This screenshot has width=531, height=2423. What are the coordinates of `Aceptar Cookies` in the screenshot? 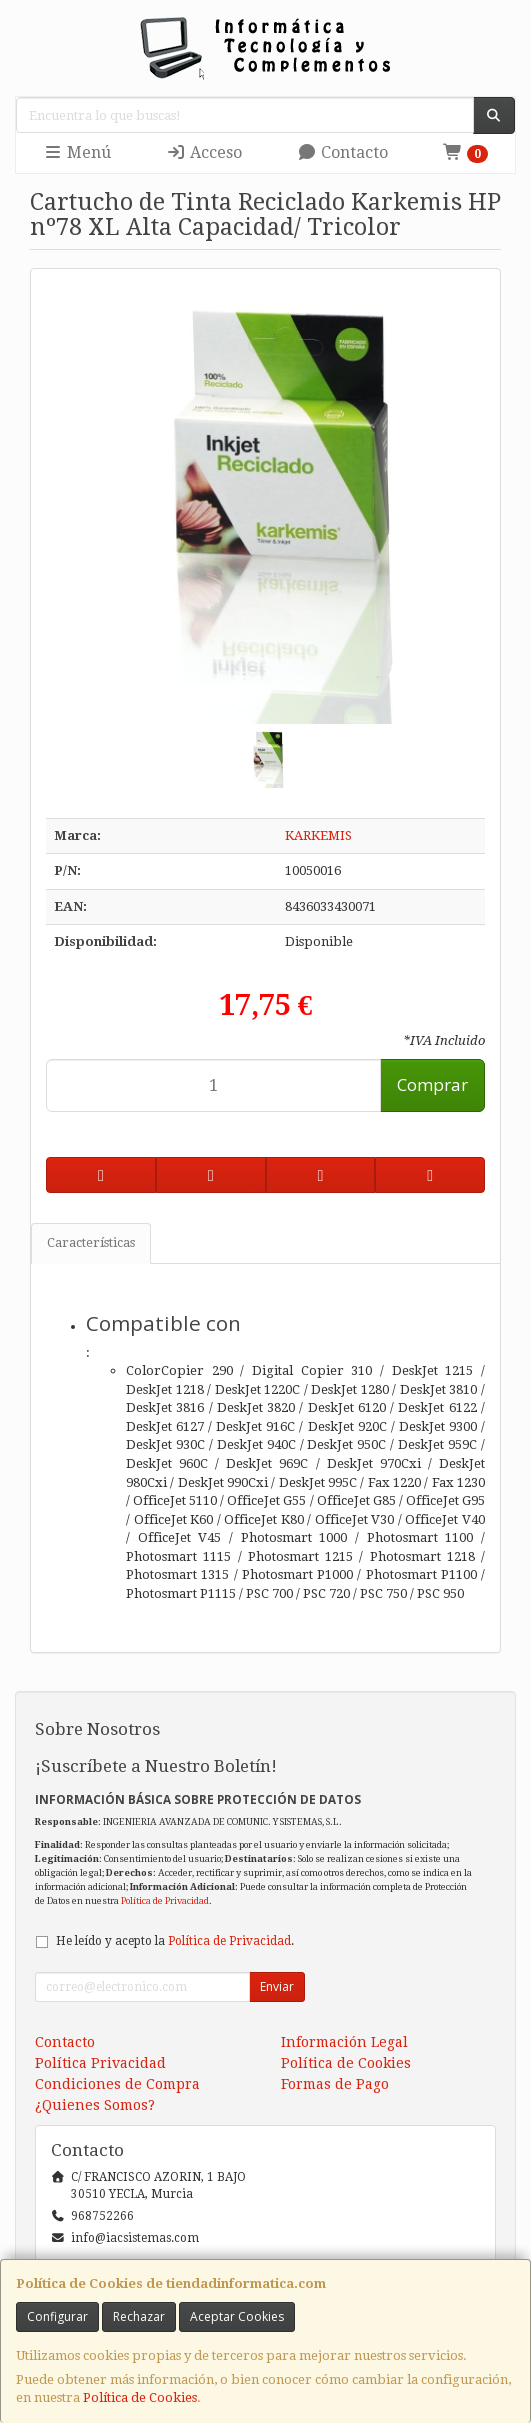 It's located at (237, 2316).